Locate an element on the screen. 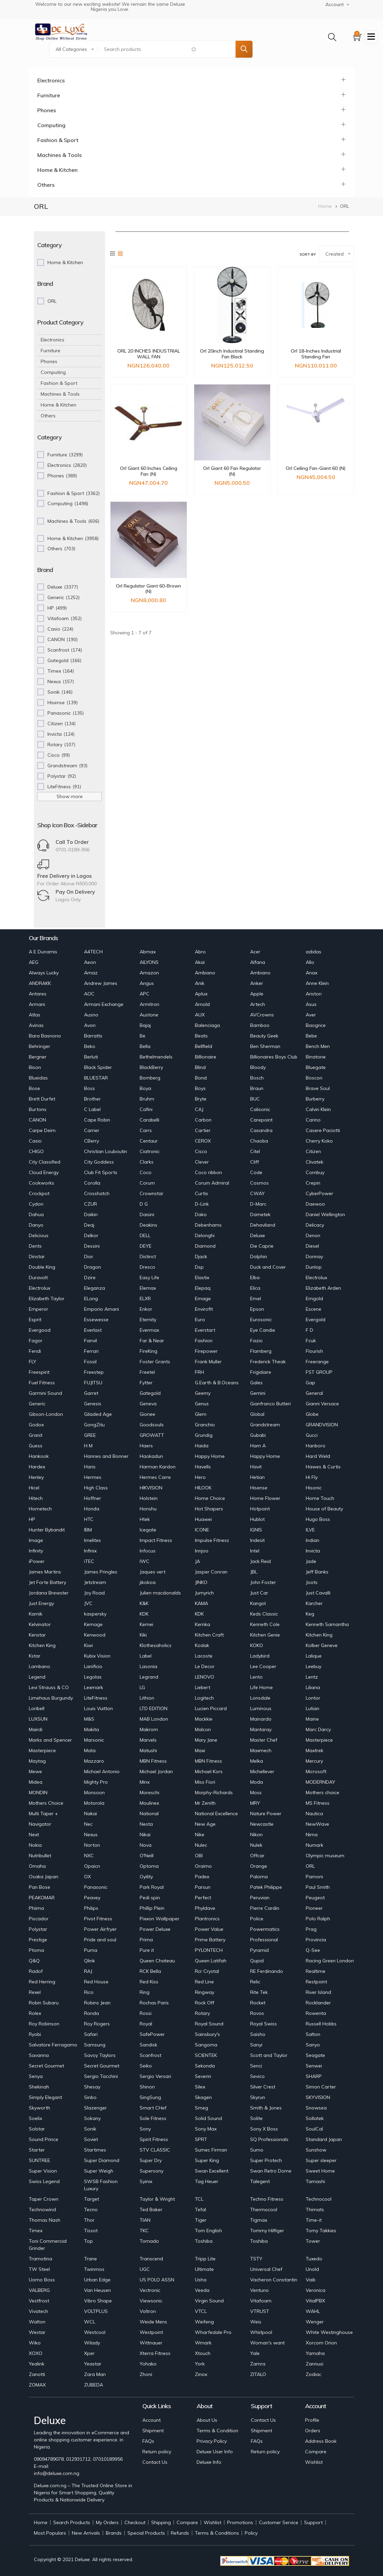  VitalPBX is located at coordinates (315, 2301).